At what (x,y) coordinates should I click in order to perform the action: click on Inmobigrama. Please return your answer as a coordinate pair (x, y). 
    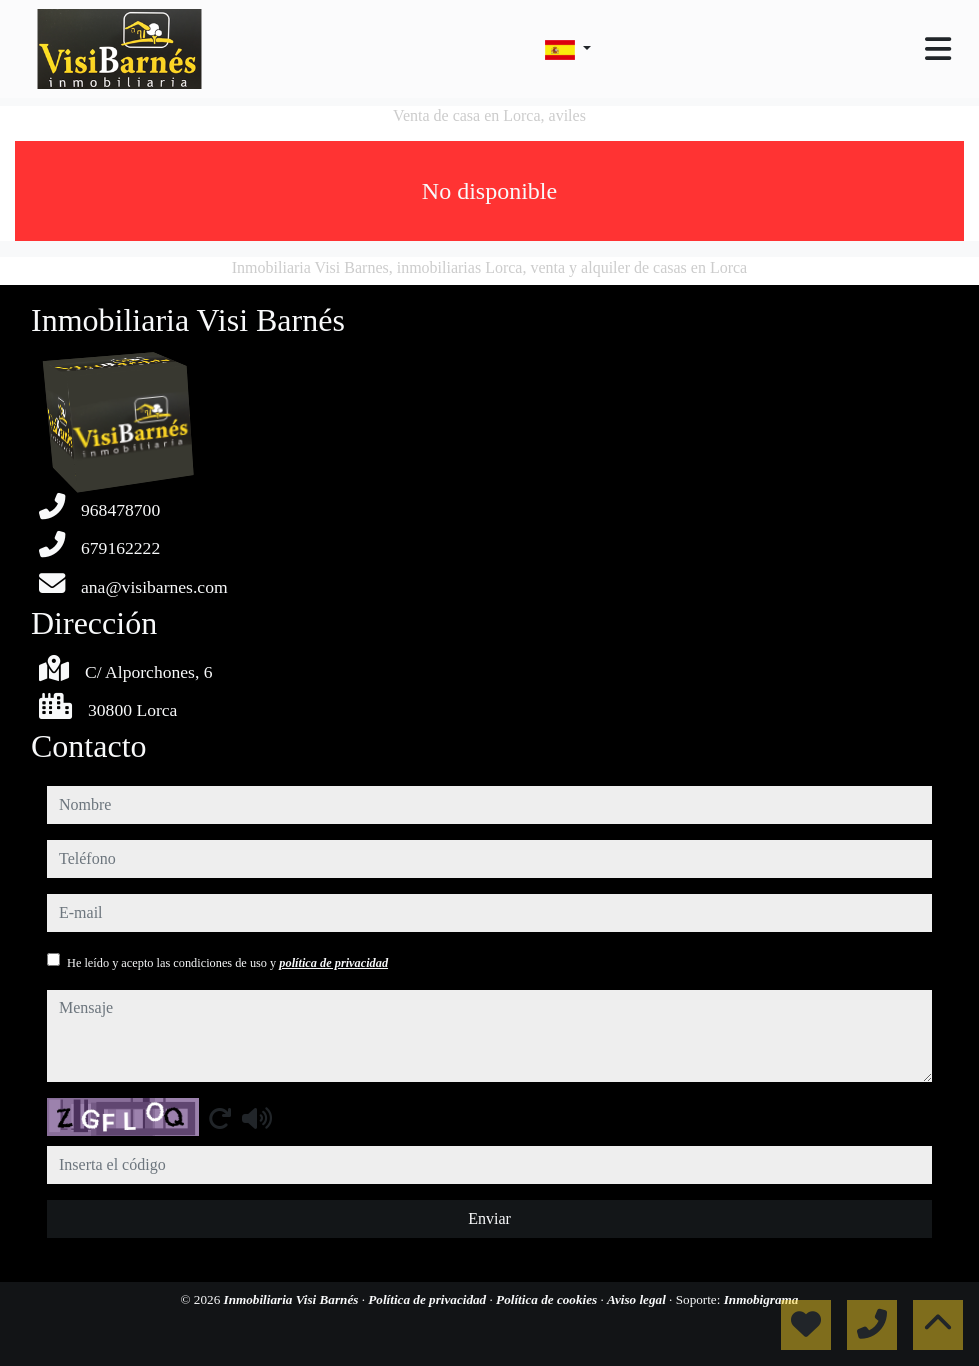
    Looking at the image, I should click on (761, 1299).